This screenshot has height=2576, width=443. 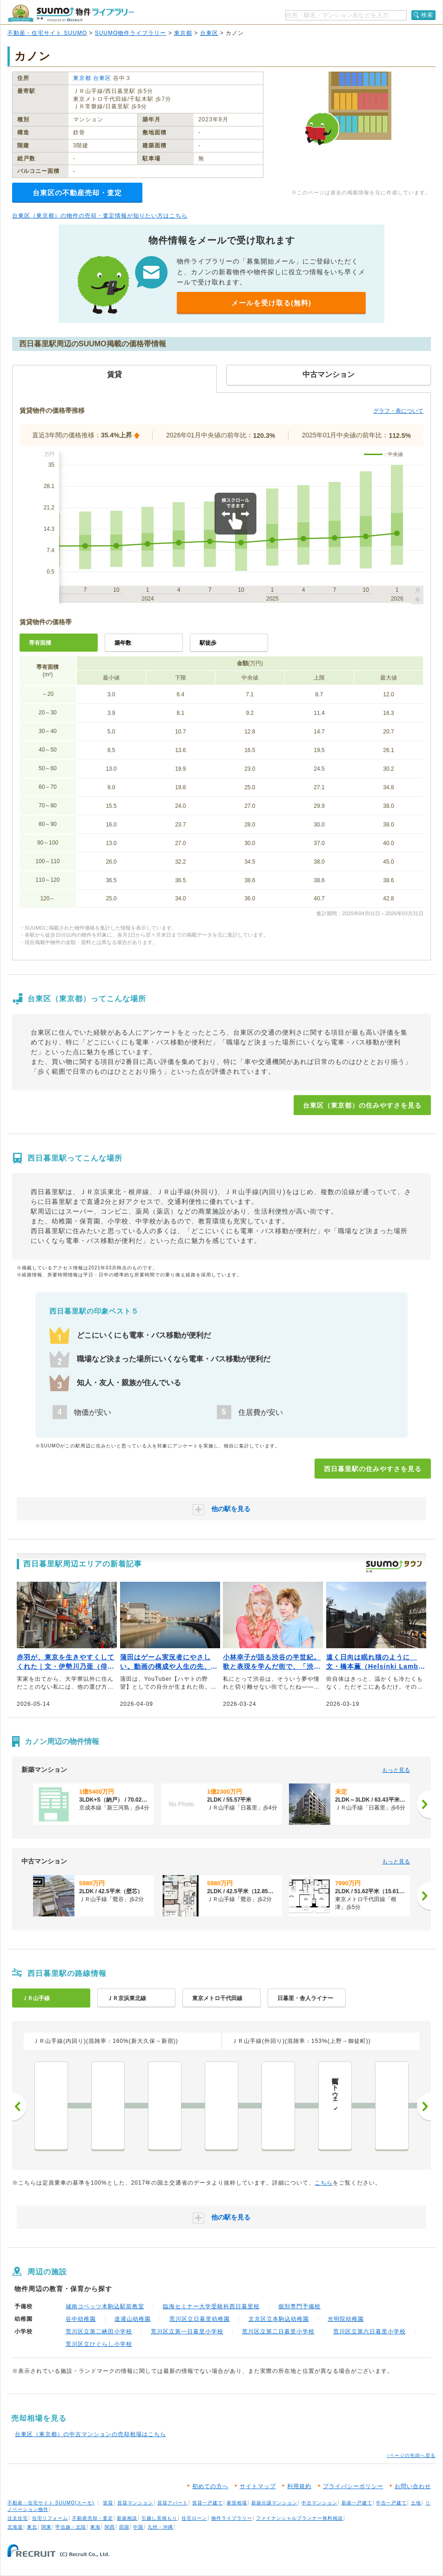 I want to click on お問い合わせ, so click(x=413, y=2486).